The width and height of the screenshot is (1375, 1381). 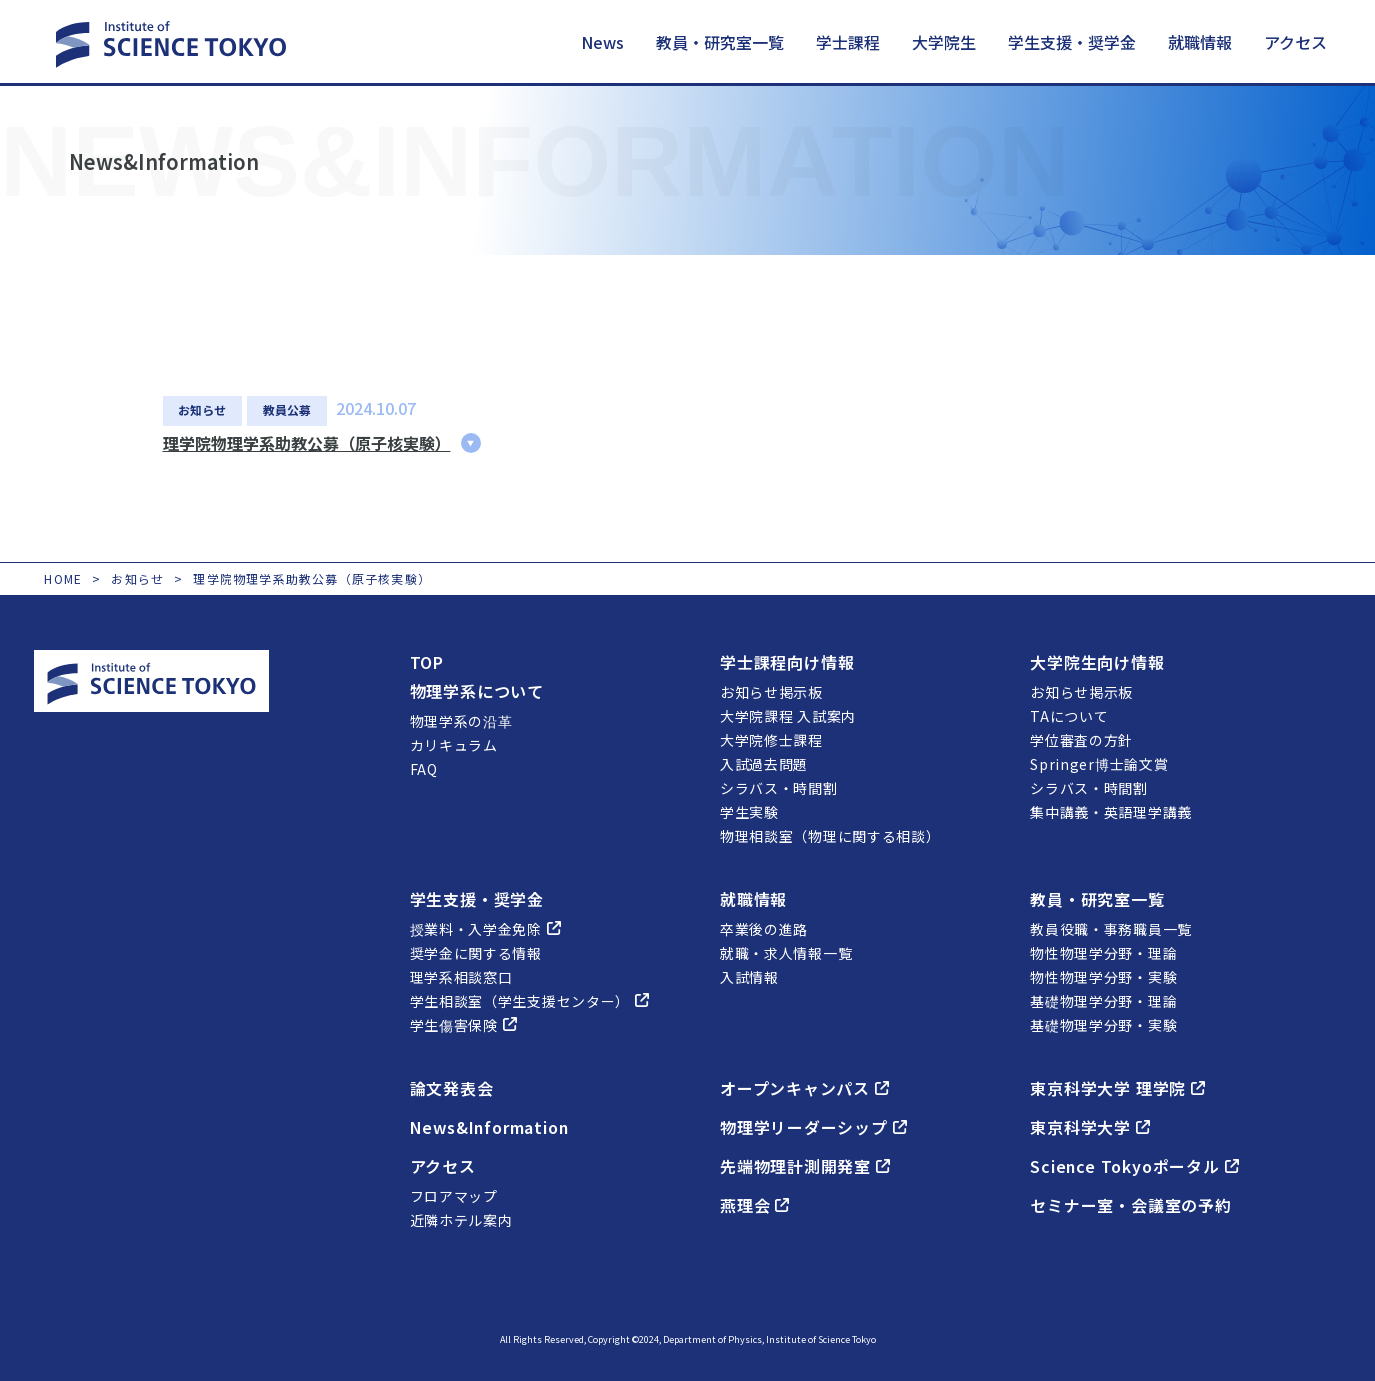 What do you see at coordinates (749, 976) in the screenshot?
I see `入試情報` at bounding box center [749, 976].